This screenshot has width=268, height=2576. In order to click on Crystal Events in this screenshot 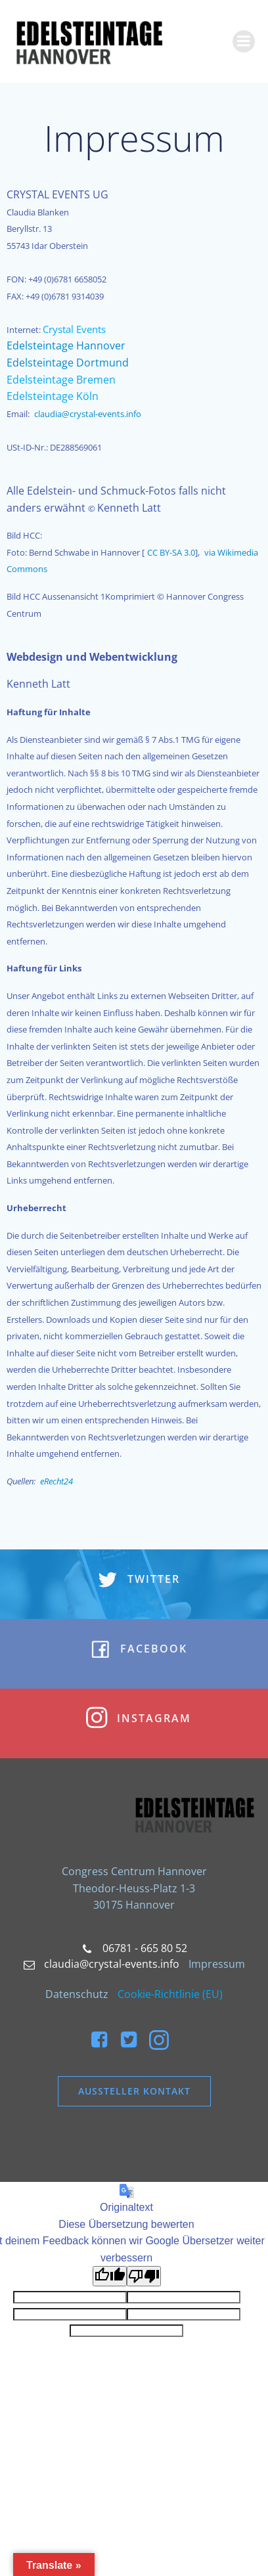, I will do `click(74, 329)`.